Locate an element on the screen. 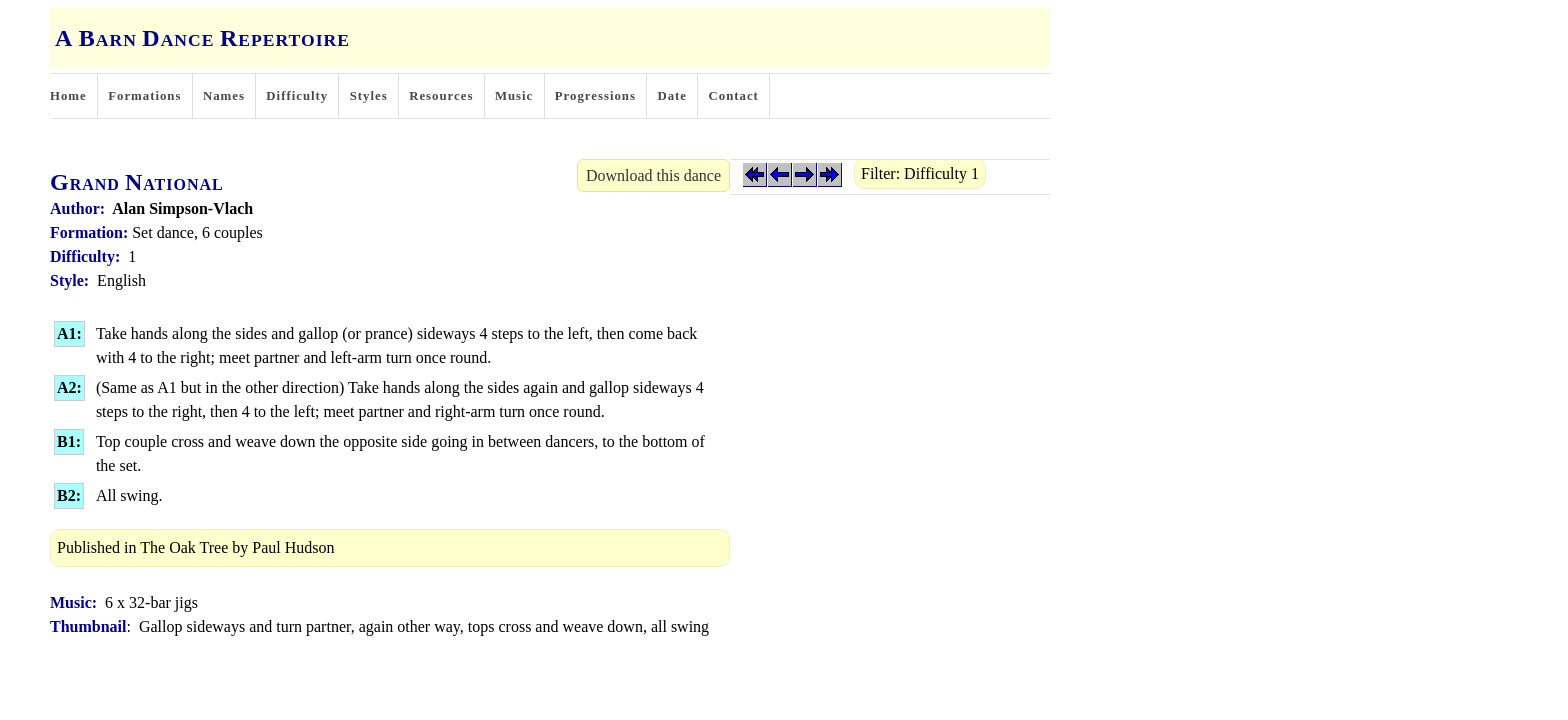  Date is located at coordinates (672, 96).